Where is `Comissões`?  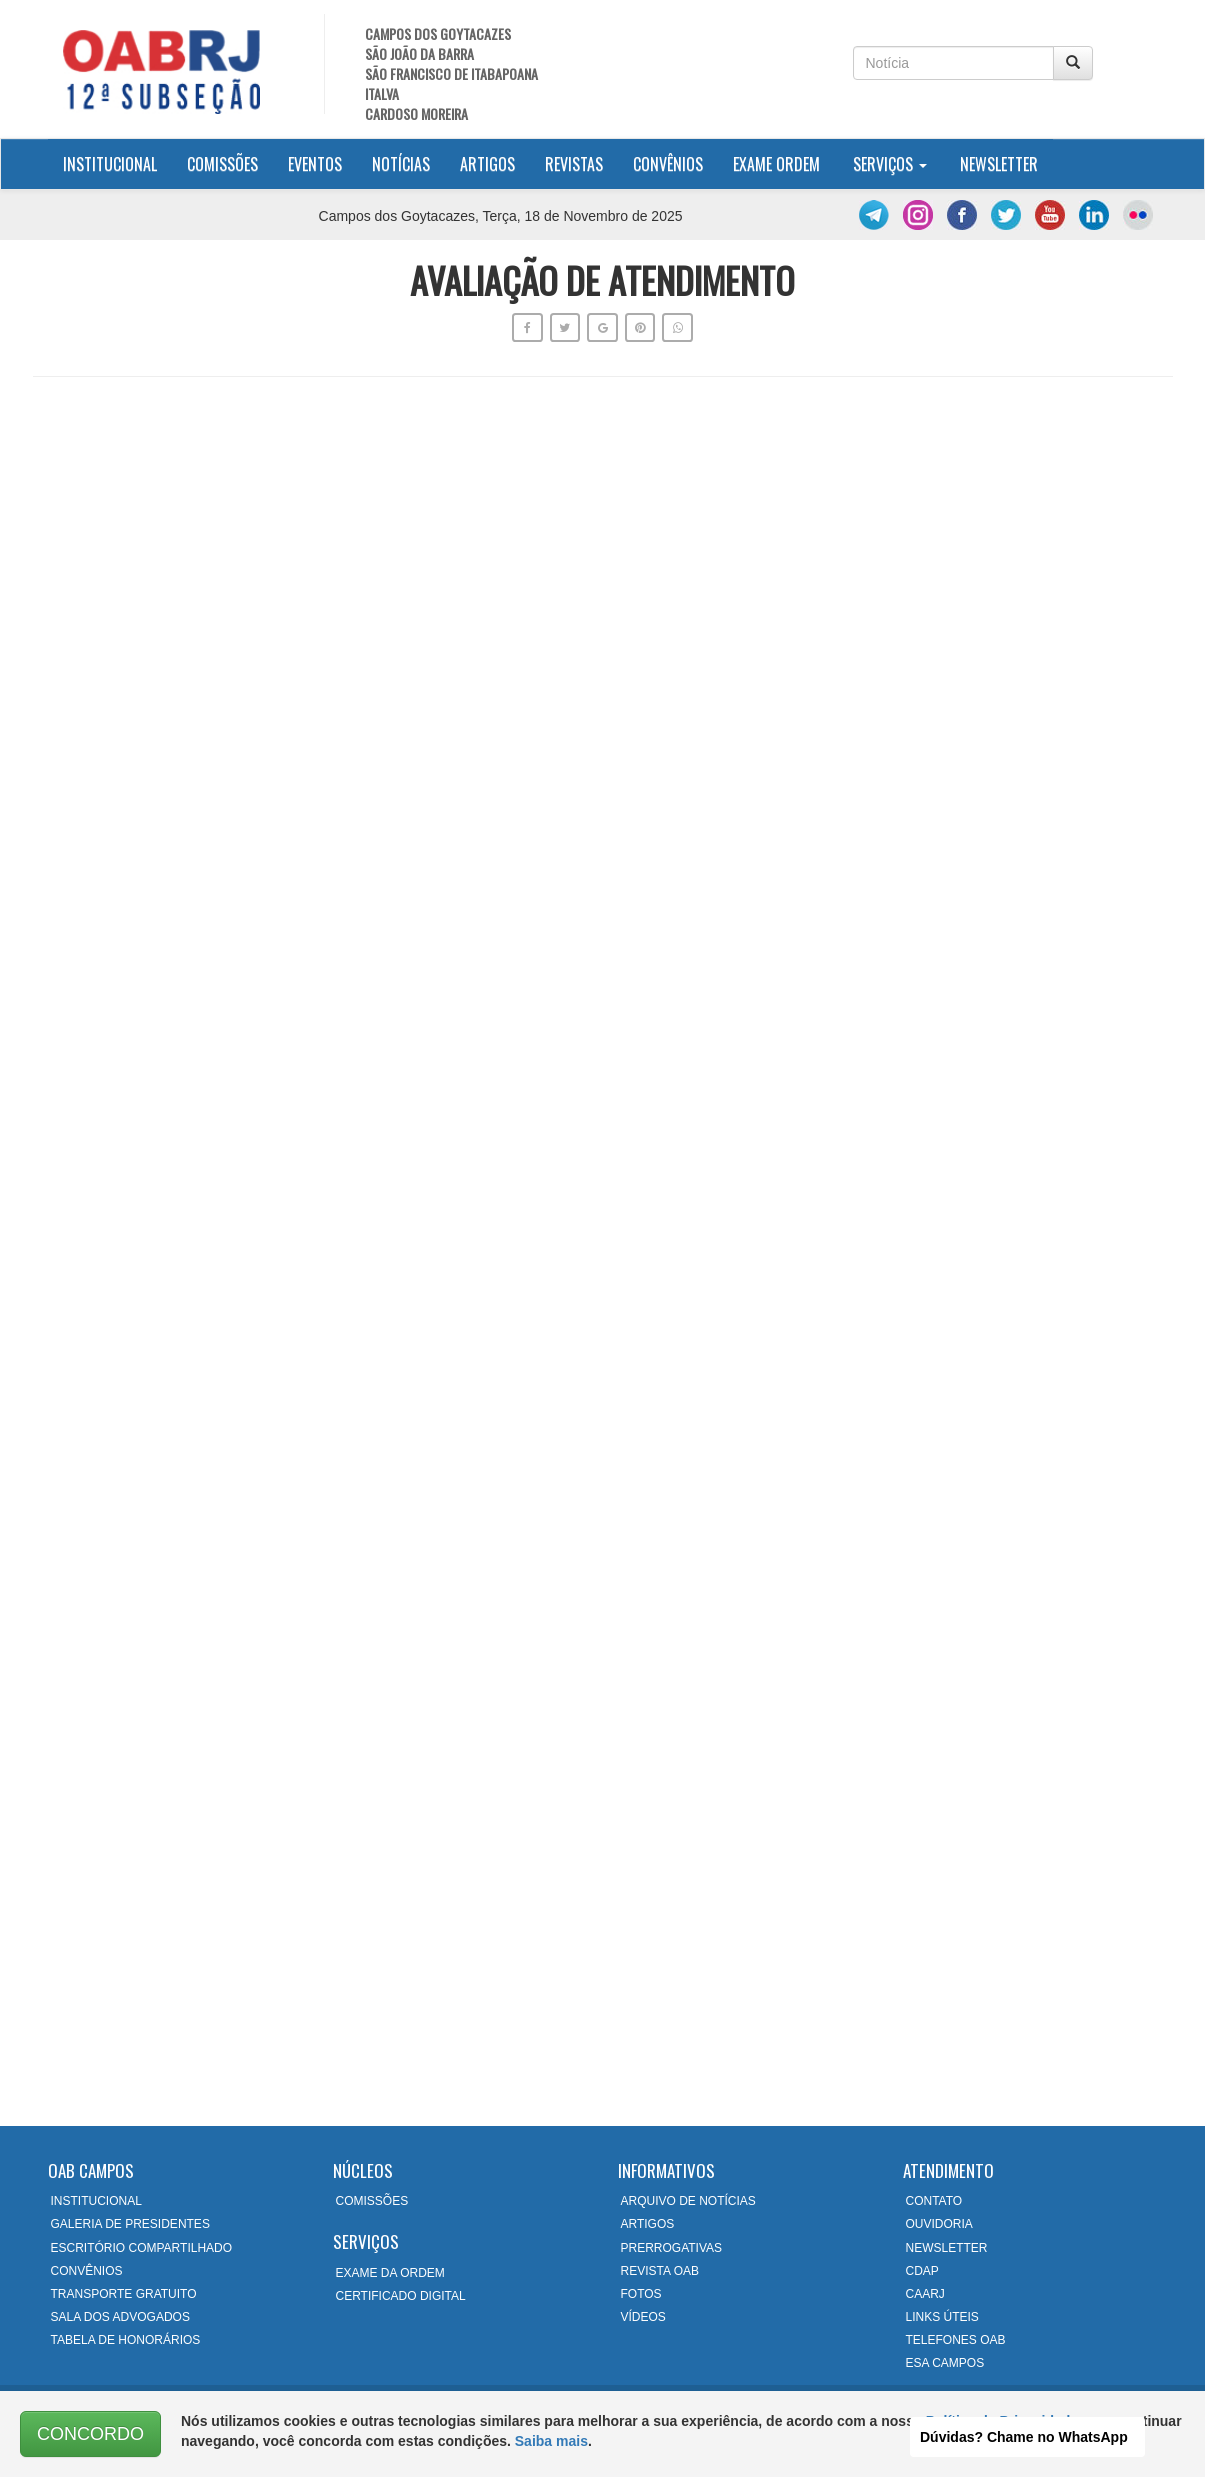
Comissões is located at coordinates (222, 164).